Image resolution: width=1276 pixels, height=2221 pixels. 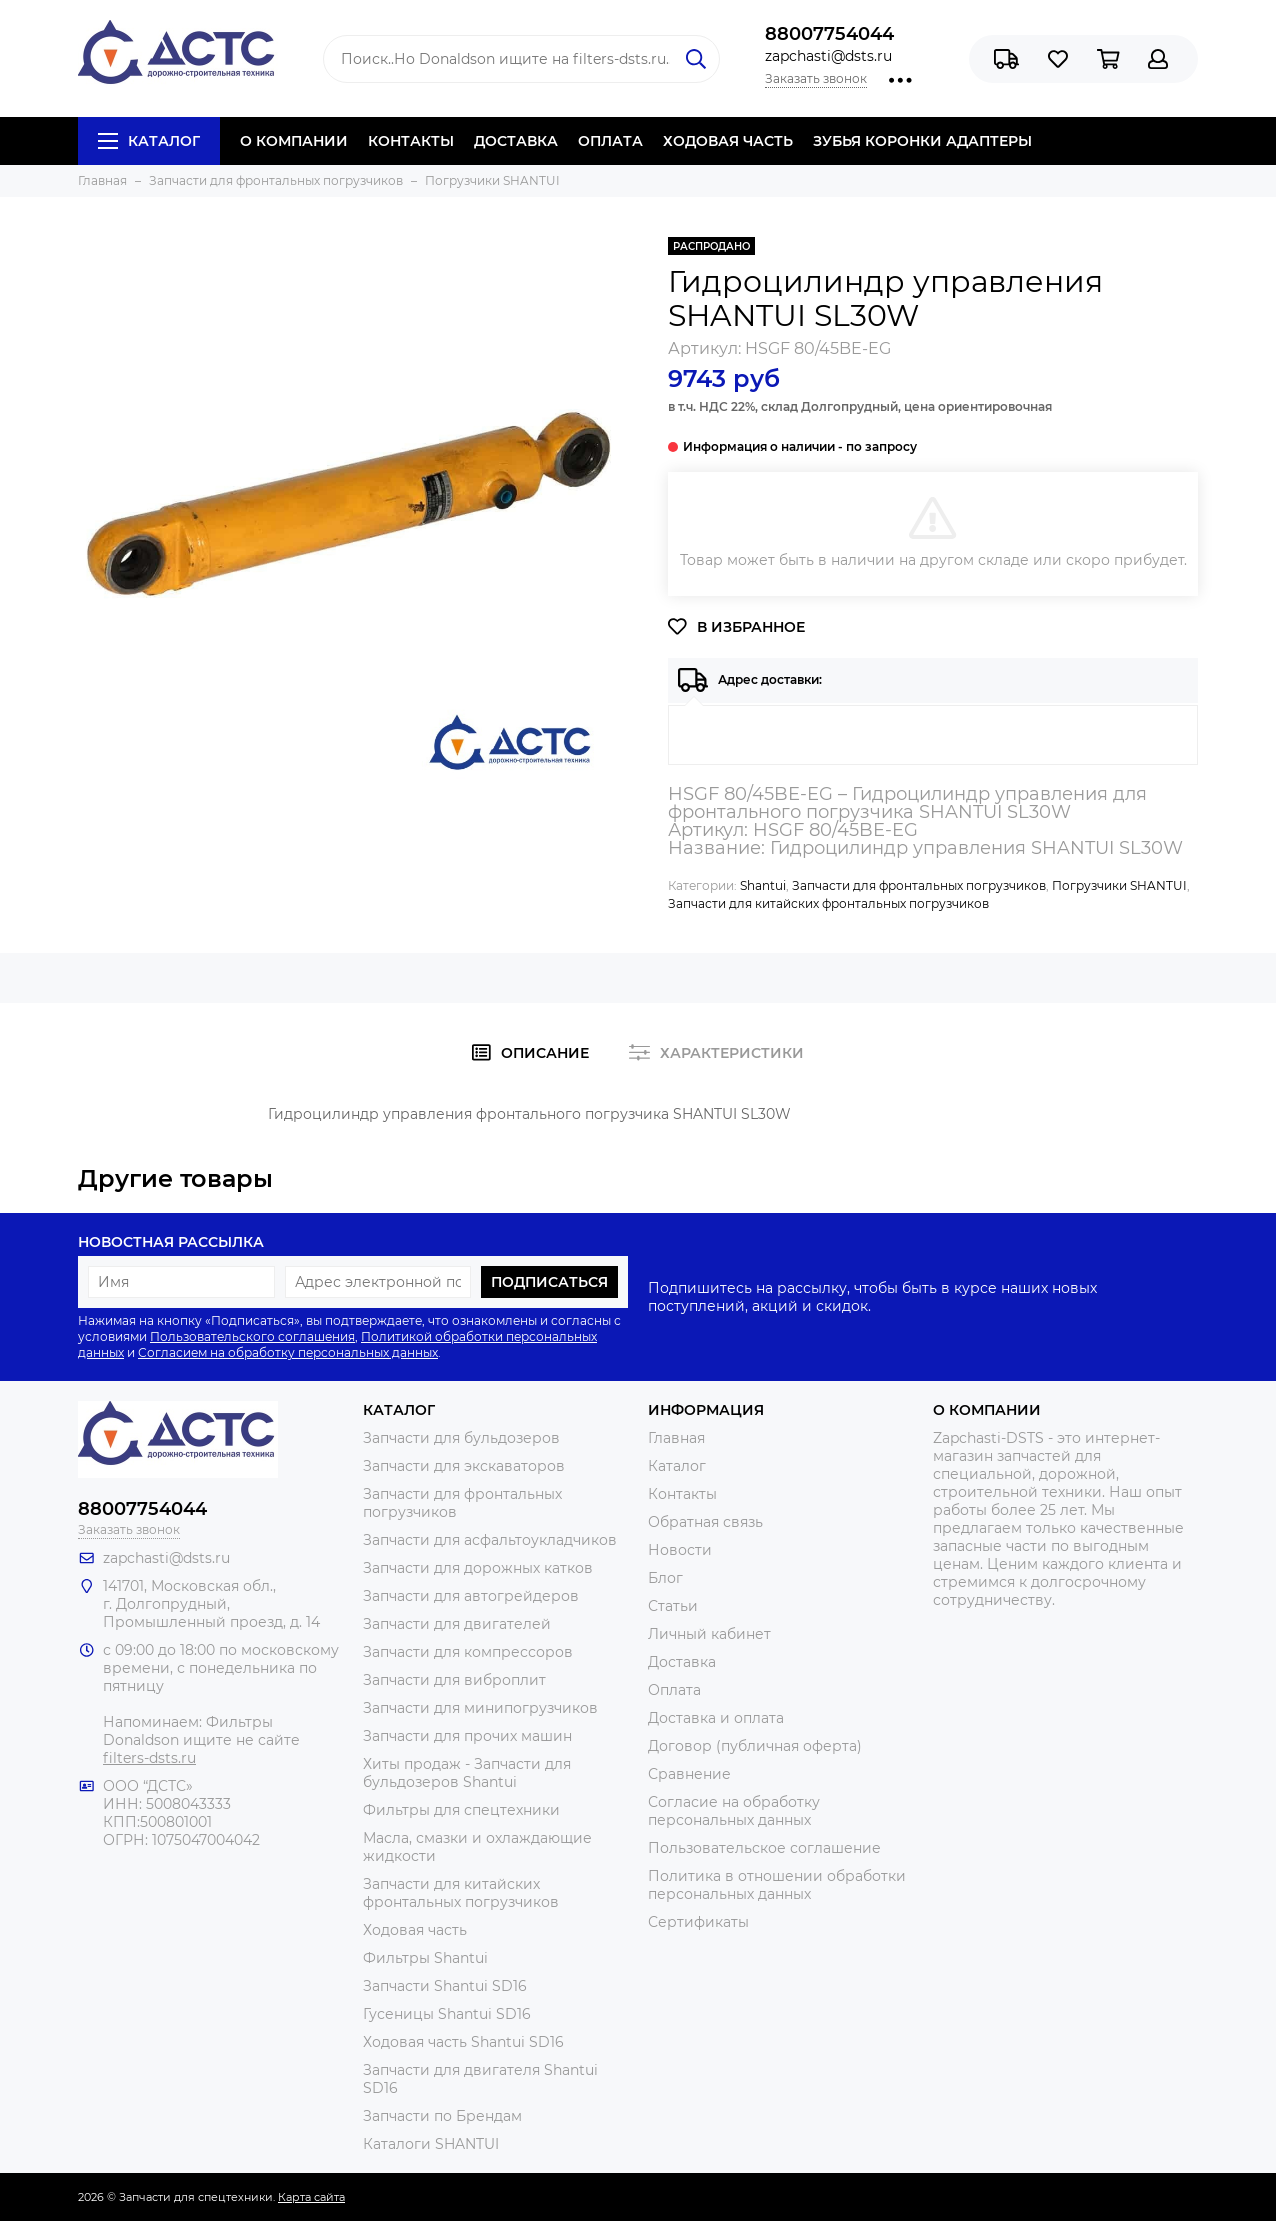 What do you see at coordinates (674, 1690) in the screenshot?
I see `Оплата` at bounding box center [674, 1690].